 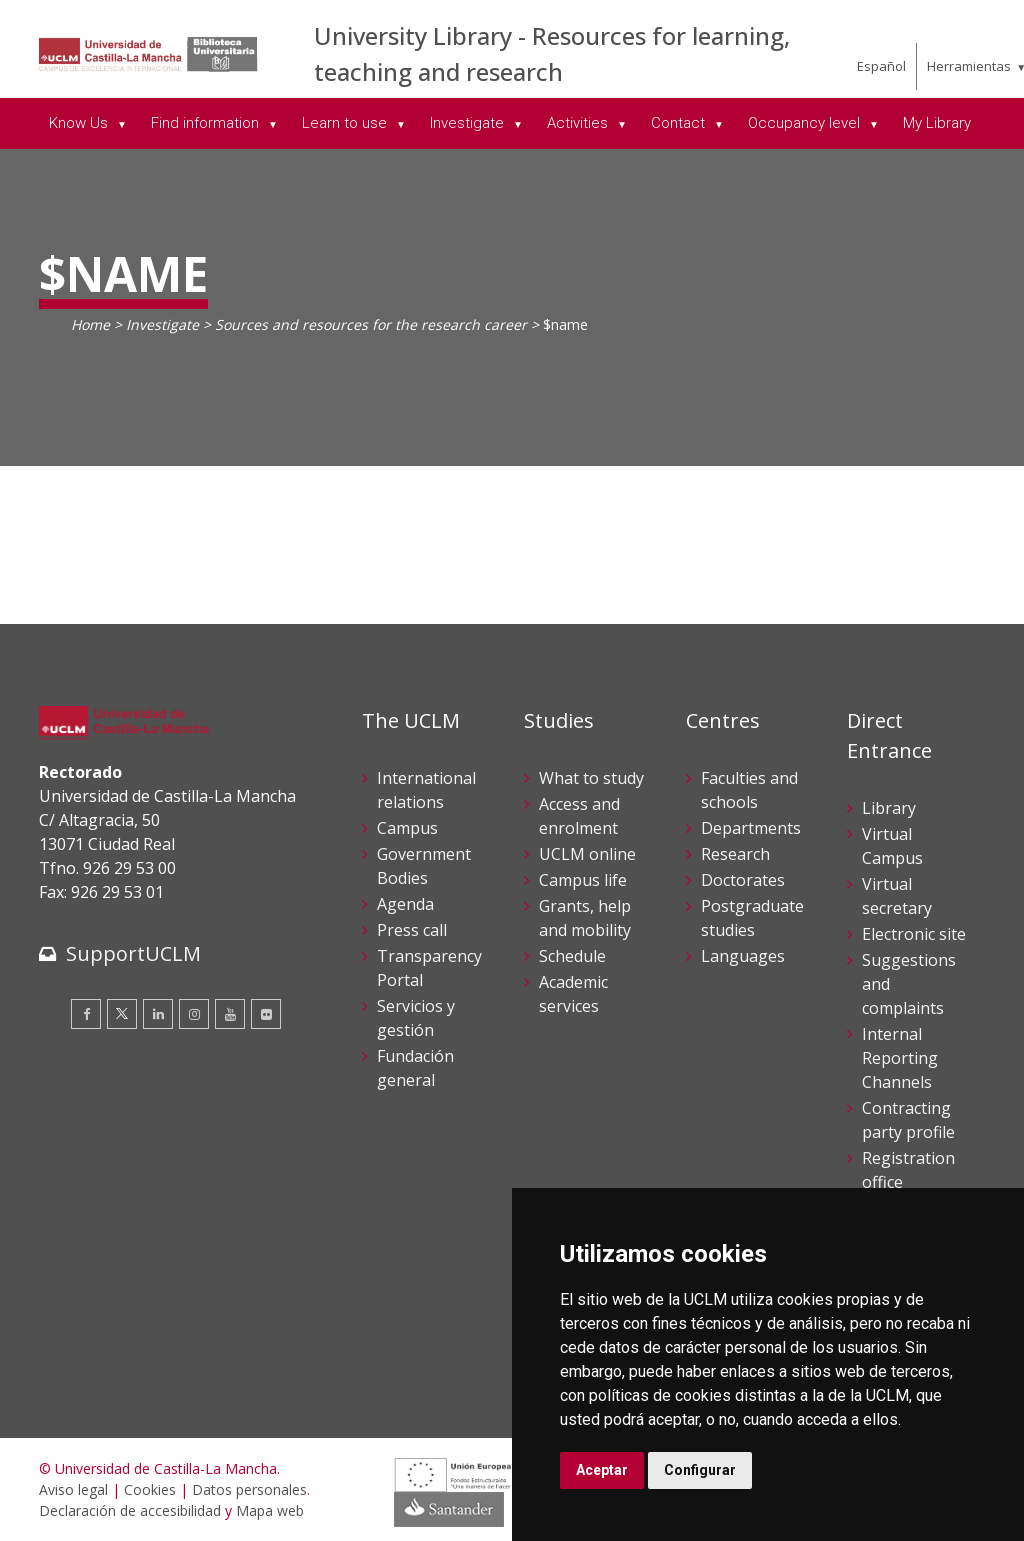 What do you see at coordinates (583, 880) in the screenshot?
I see `Campus life` at bounding box center [583, 880].